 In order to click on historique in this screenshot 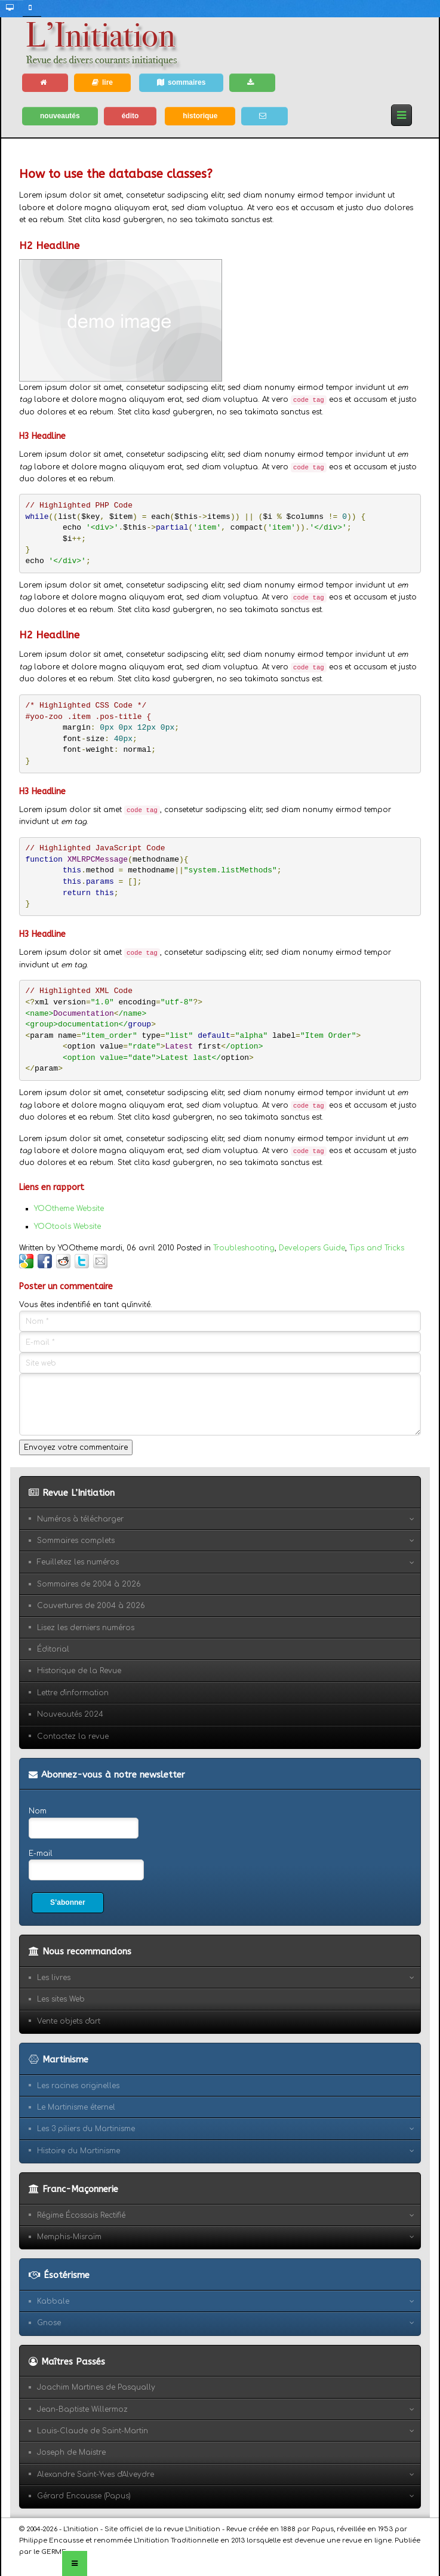, I will do `click(200, 116)`.